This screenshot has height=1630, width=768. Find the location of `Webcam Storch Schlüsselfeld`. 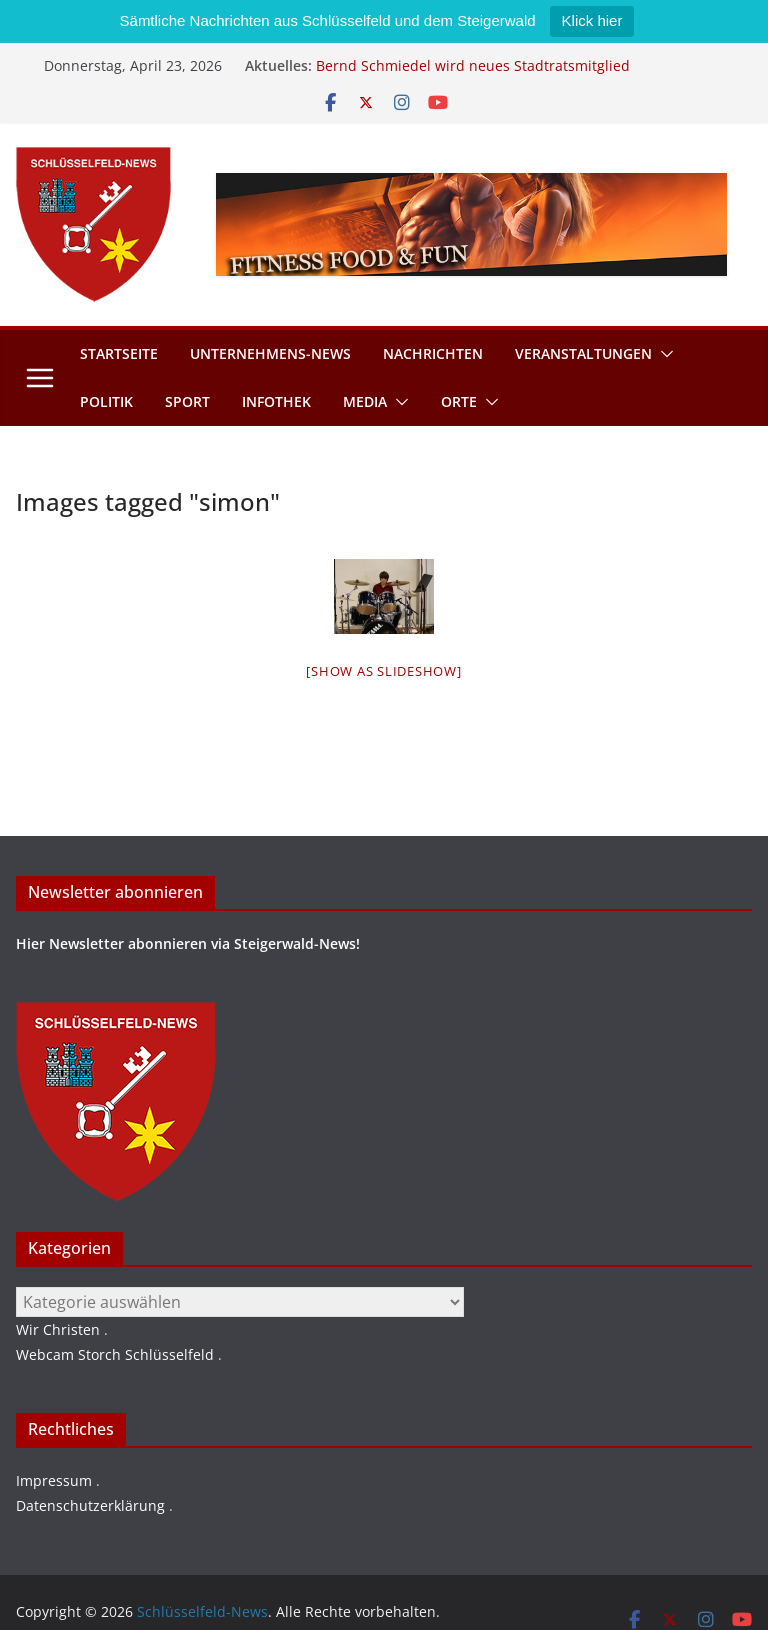

Webcam Storch Schlüsselfeld is located at coordinates (115, 1354).